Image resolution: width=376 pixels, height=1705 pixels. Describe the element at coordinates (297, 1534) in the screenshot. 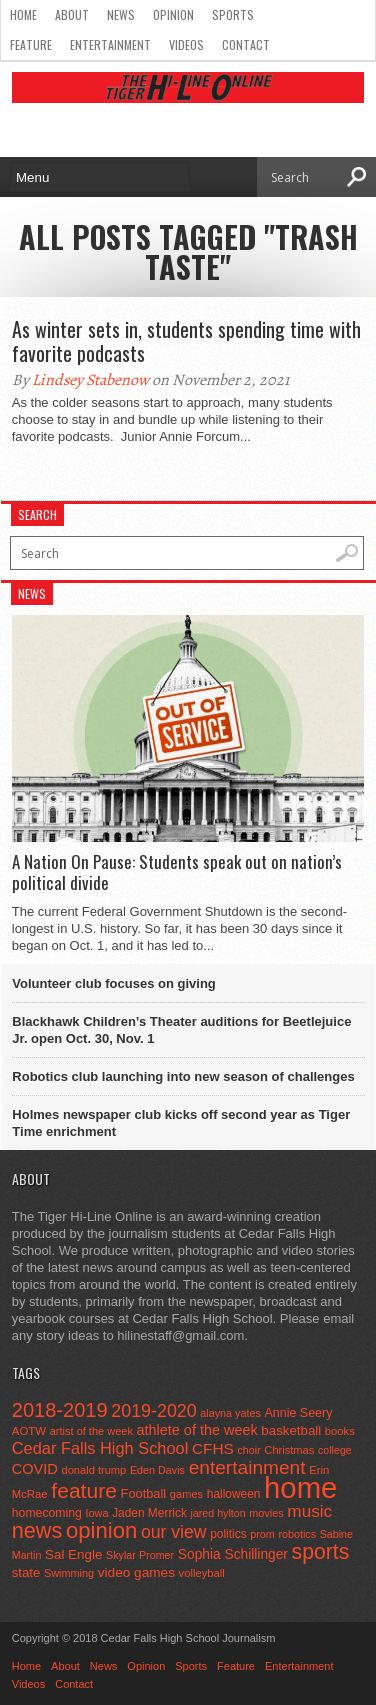

I see `robotics [robotics (41 items)]` at that location.